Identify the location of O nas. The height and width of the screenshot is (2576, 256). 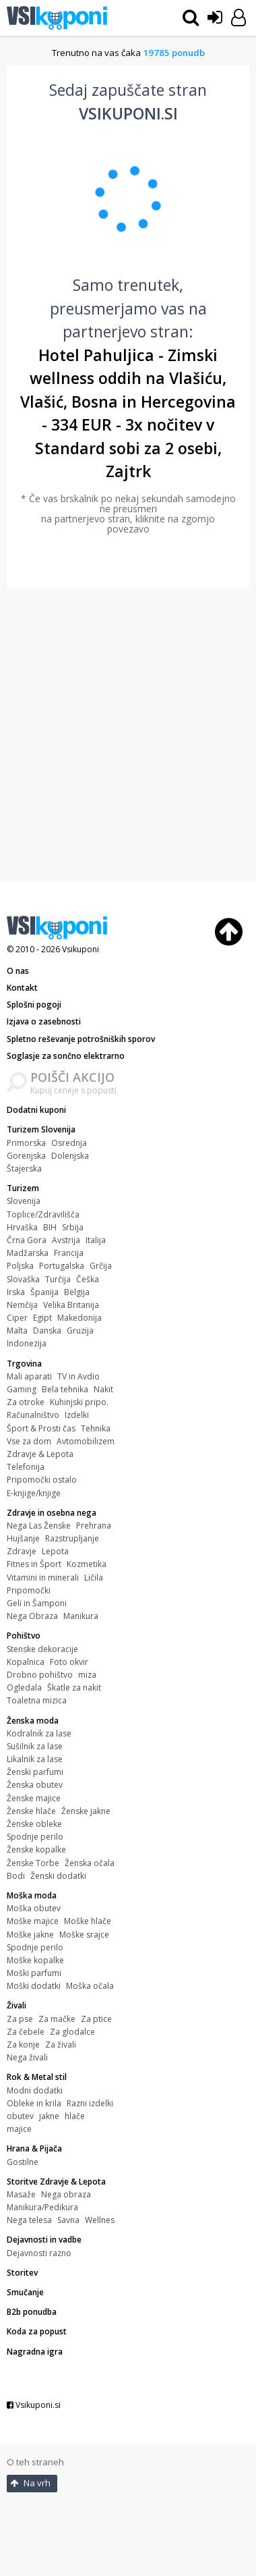
(18, 971).